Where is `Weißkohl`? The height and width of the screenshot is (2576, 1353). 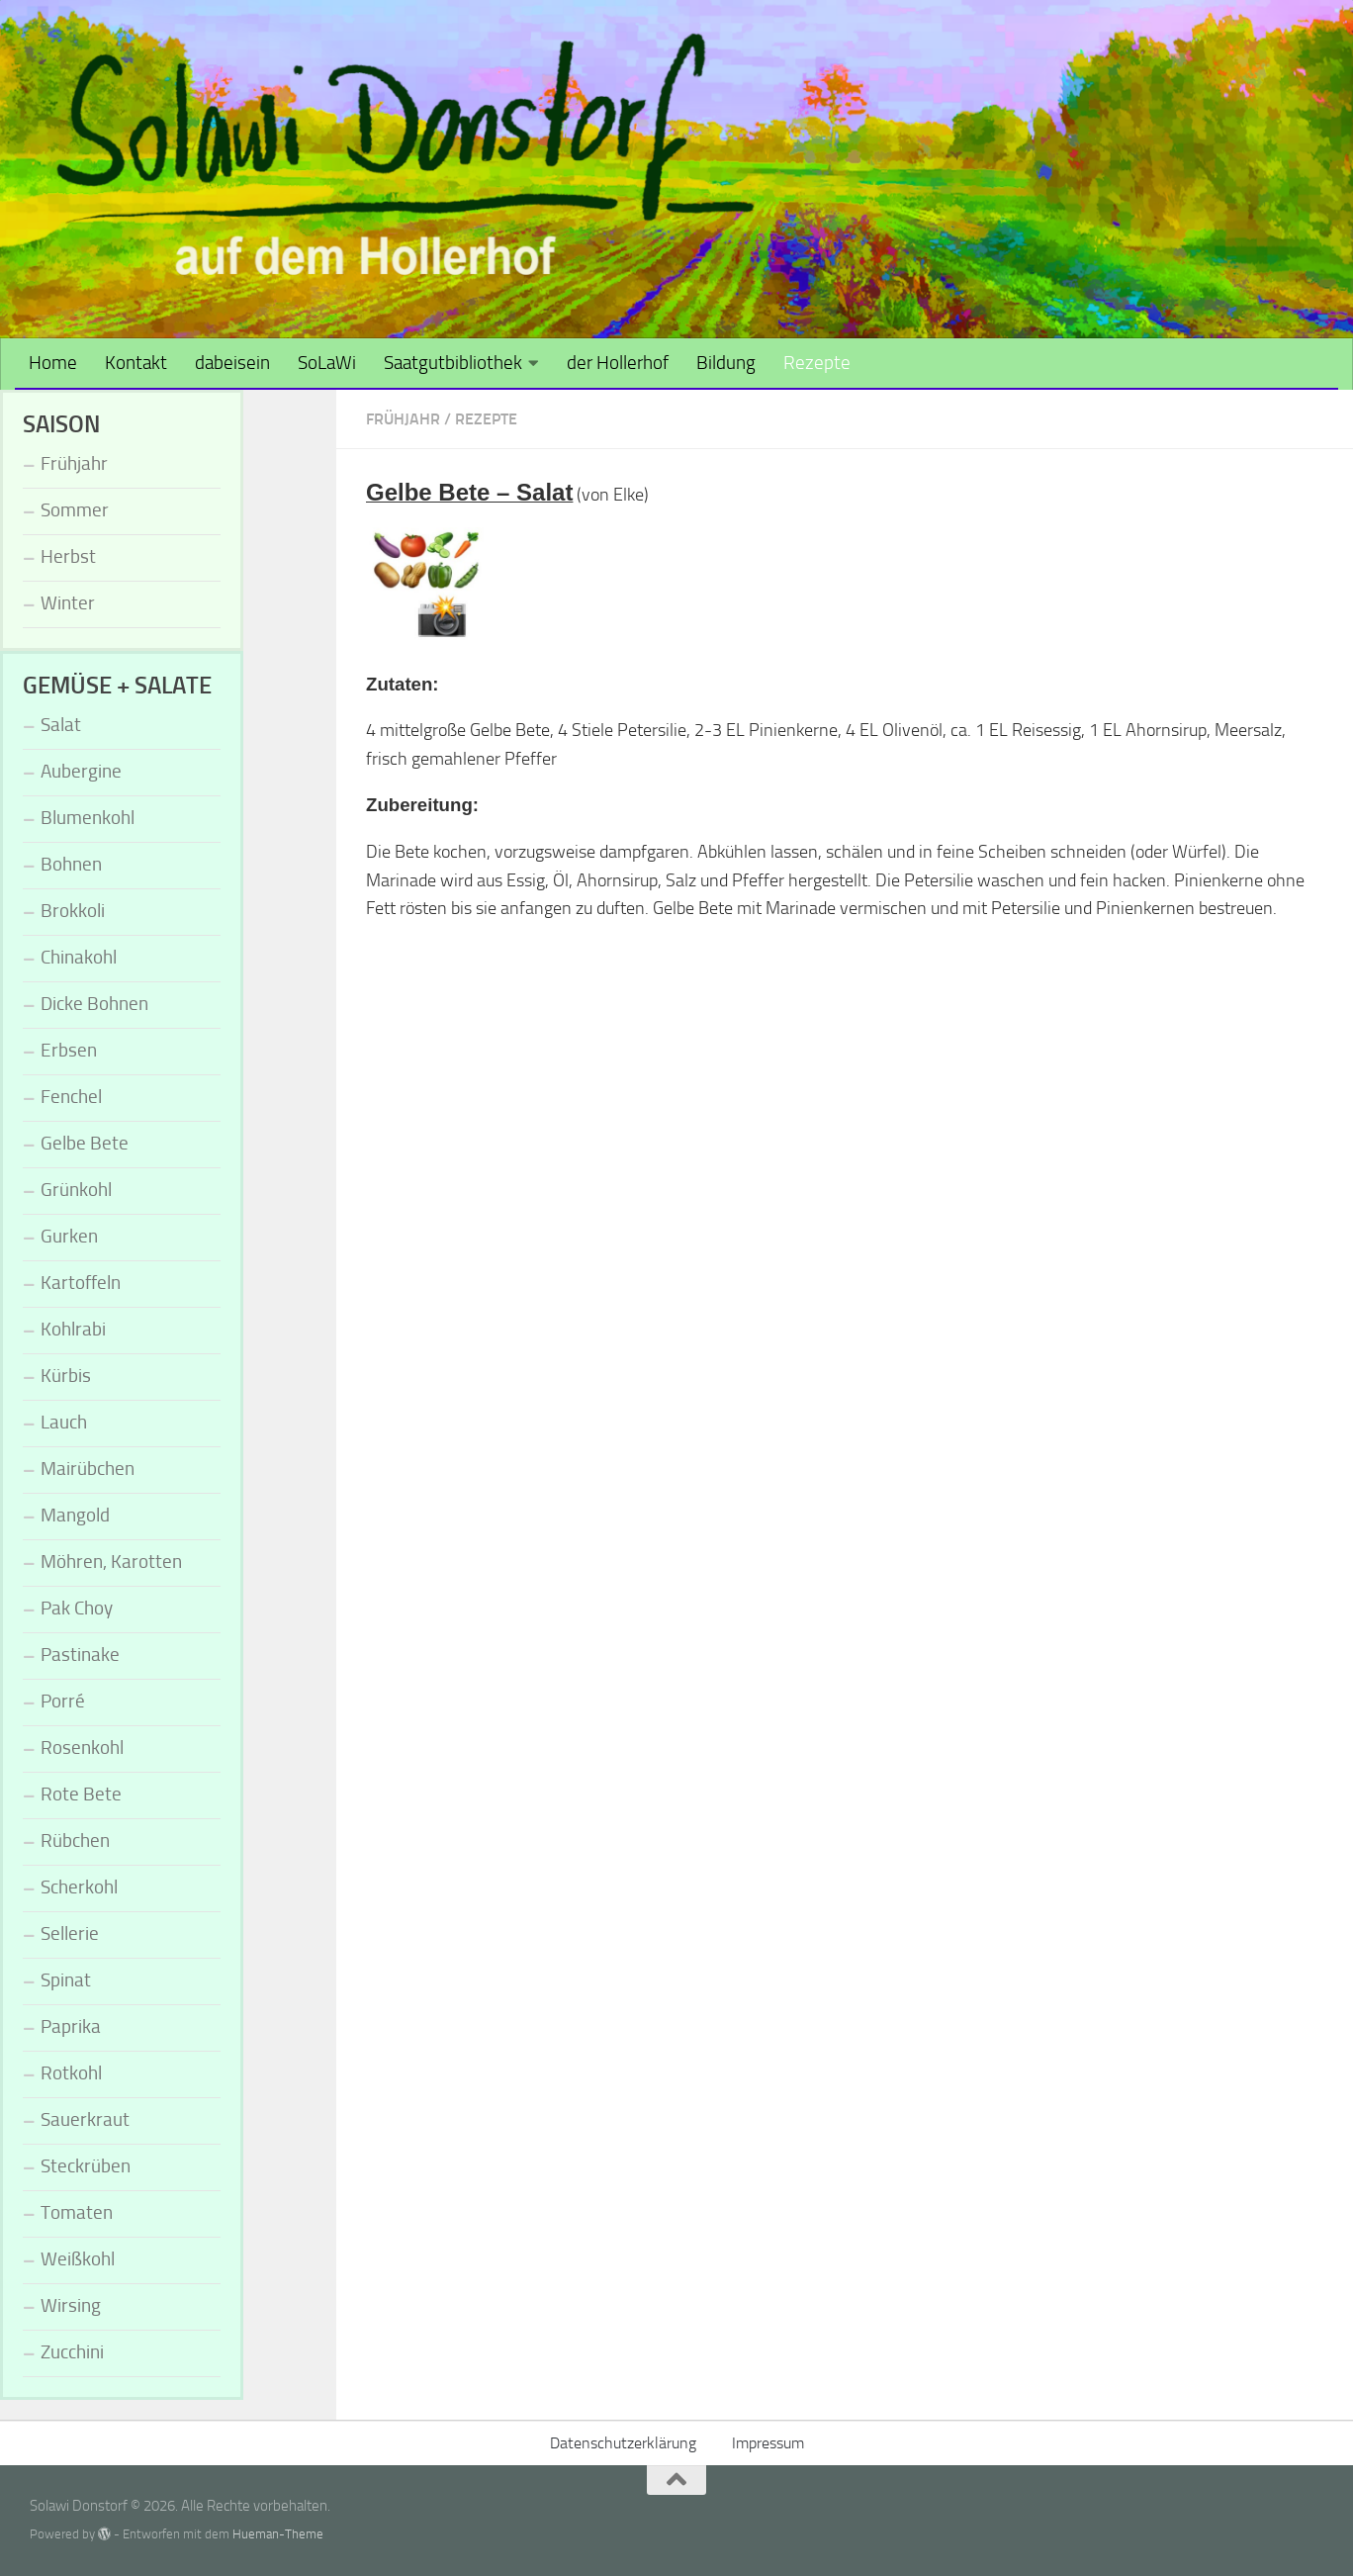 Weißkohl is located at coordinates (78, 2259).